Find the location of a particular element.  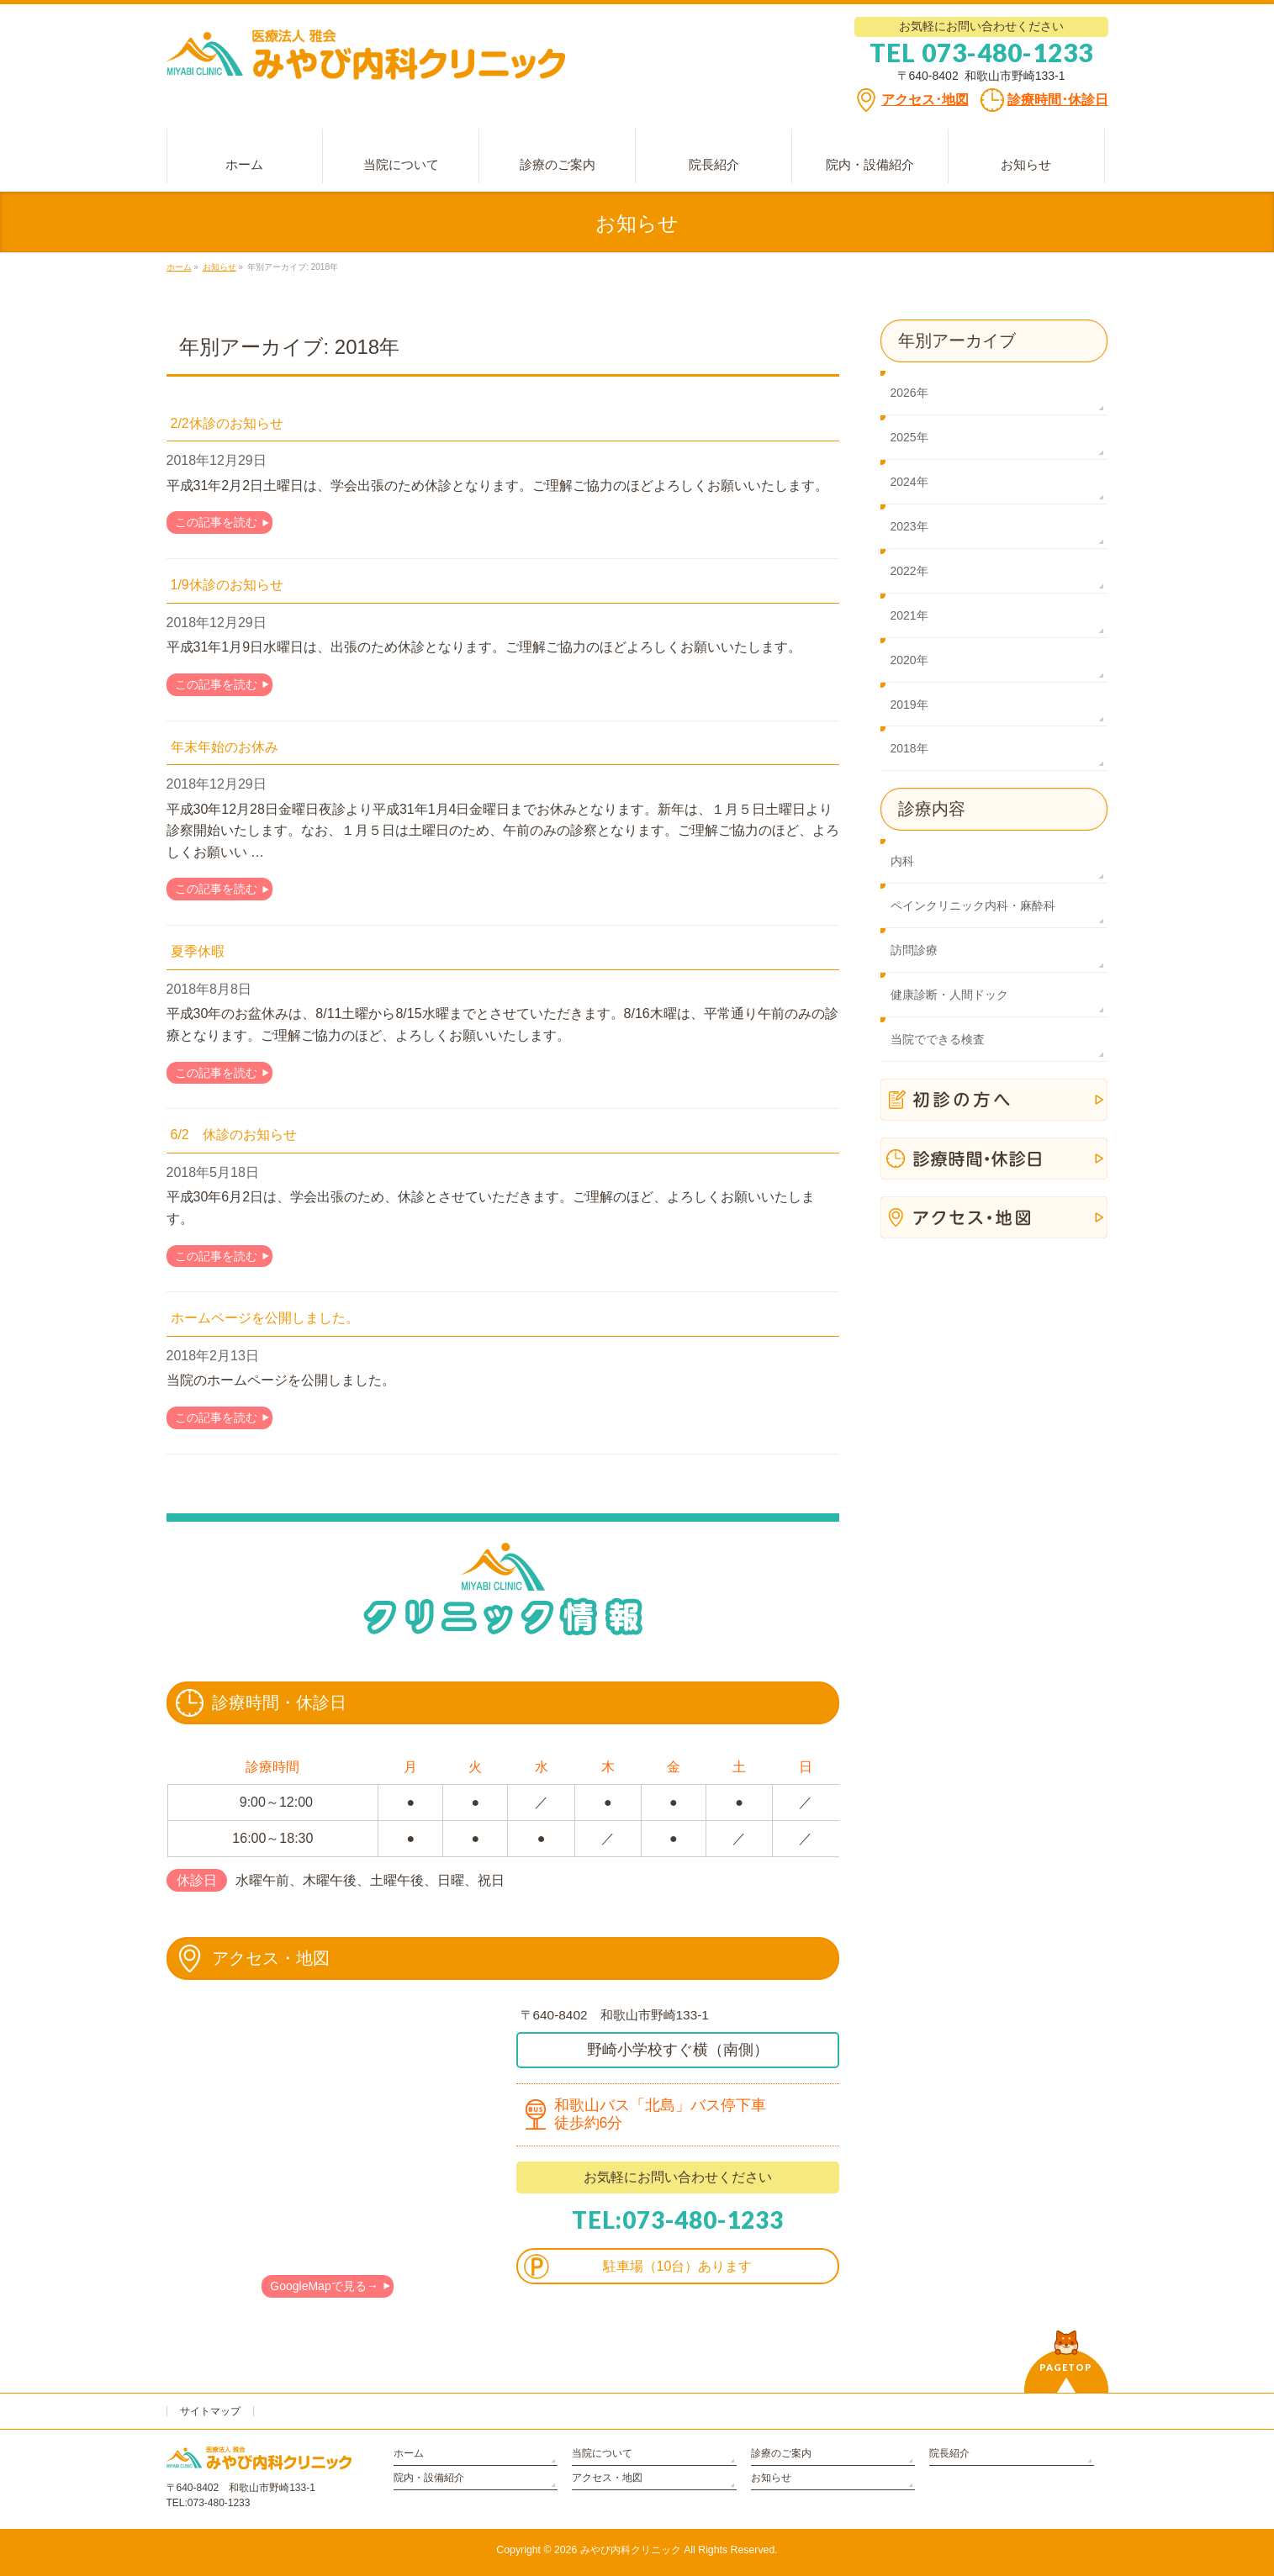

お知らせ is located at coordinates (771, 2478).